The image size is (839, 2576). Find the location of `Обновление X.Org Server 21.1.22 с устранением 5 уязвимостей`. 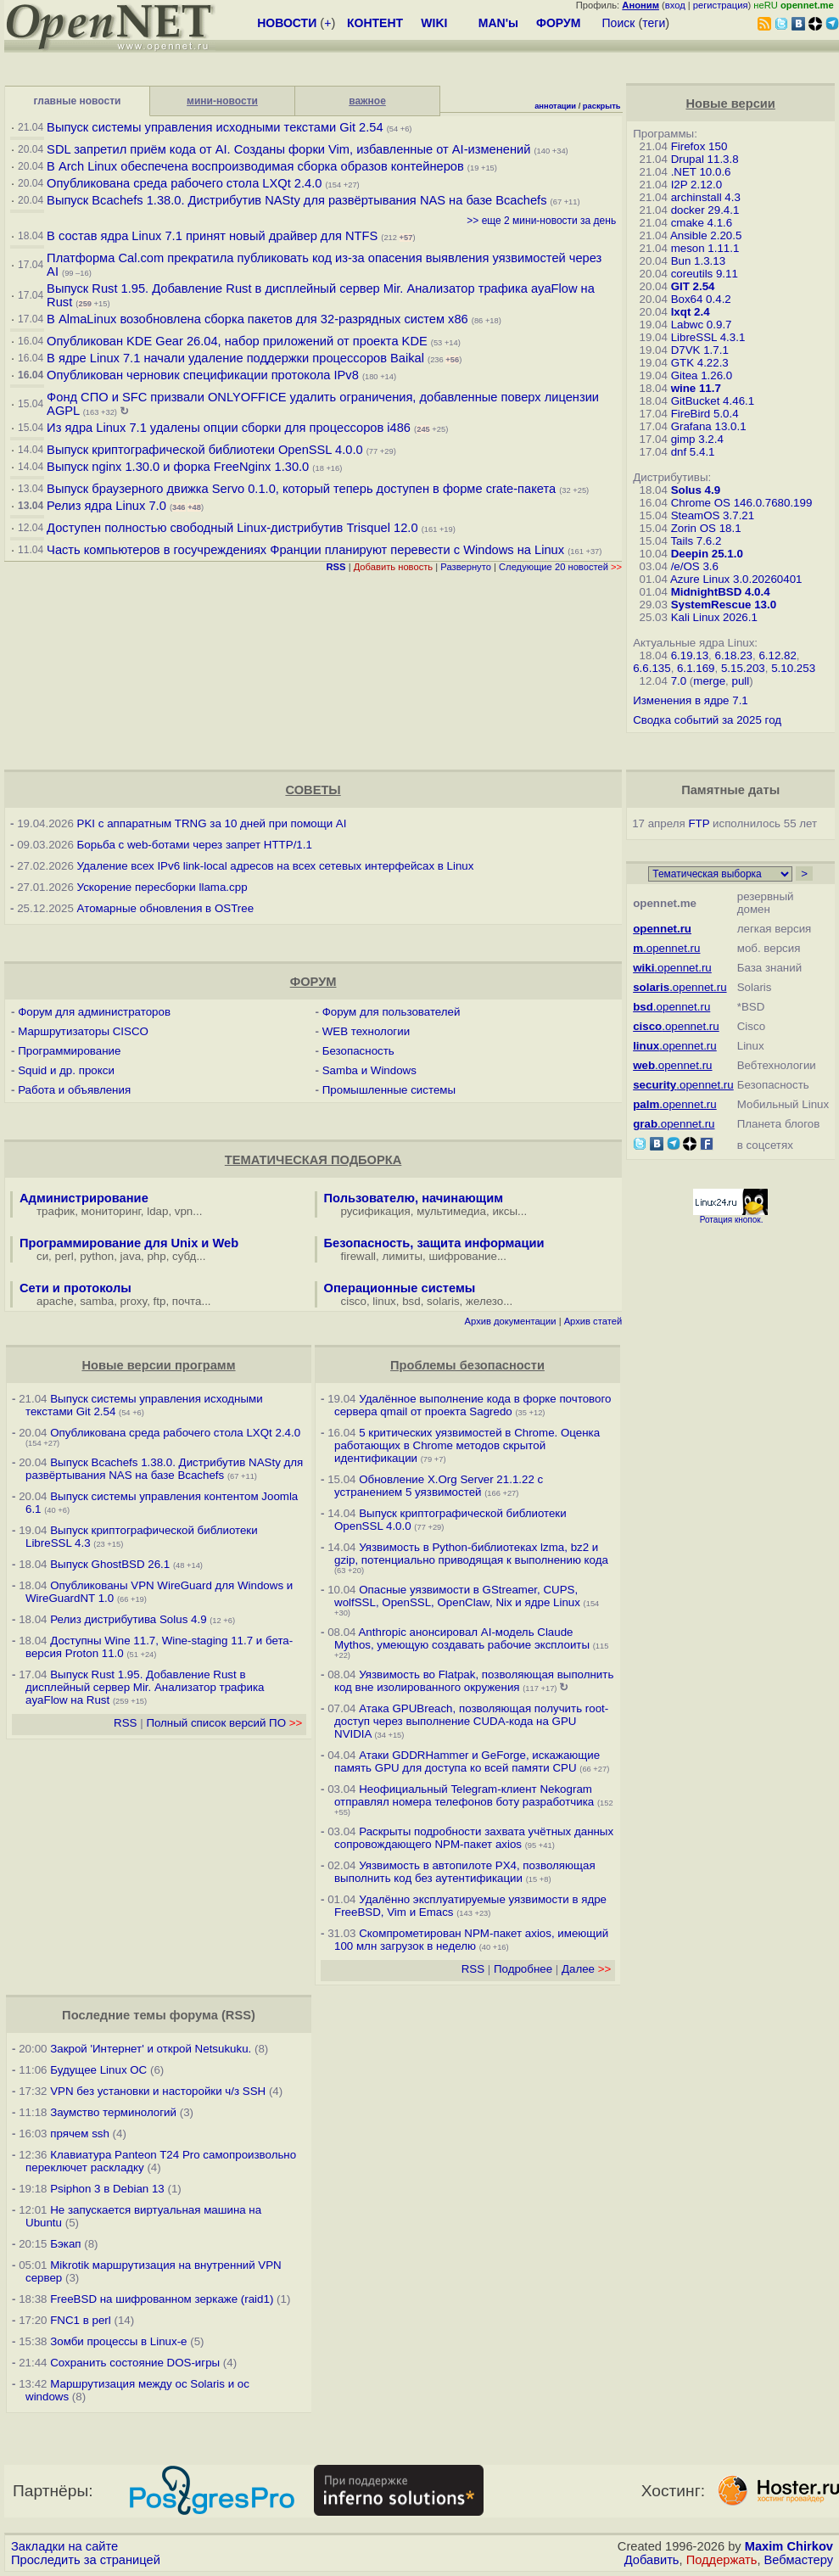

Обновление X.Org Server 21.1.22 с устранением 5 уязвимостей is located at coordinates (438, 1485).